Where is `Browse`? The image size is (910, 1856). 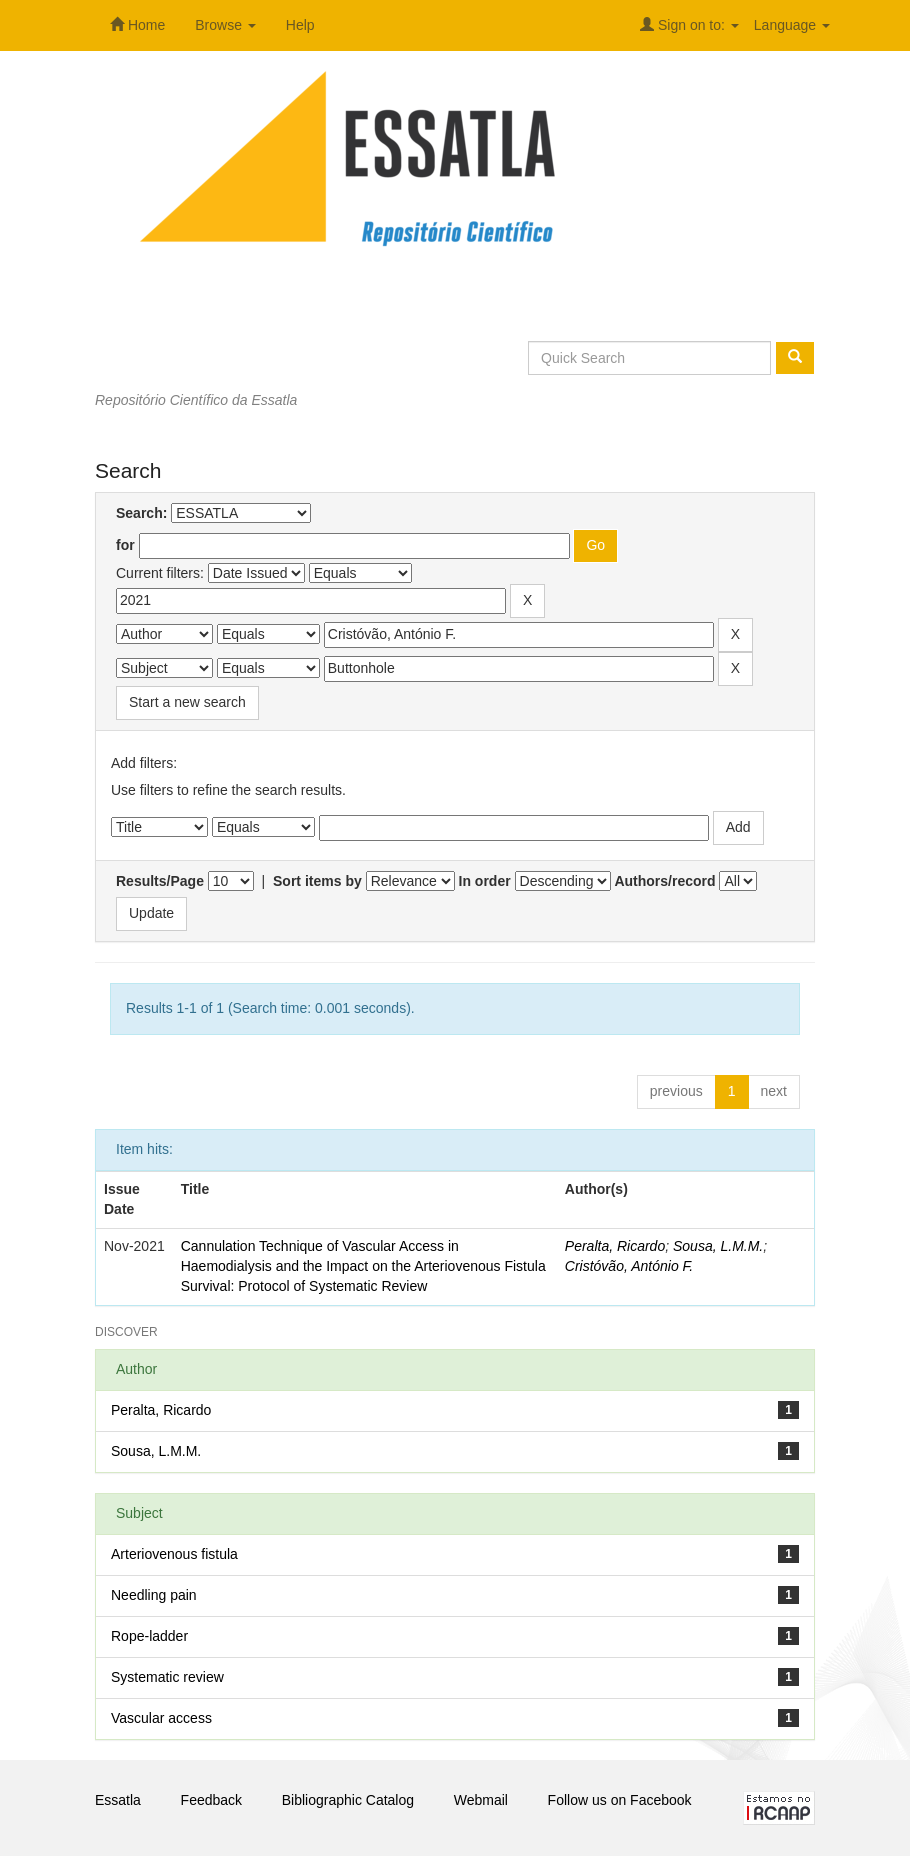
Browse is located at coordinates (225, 25).